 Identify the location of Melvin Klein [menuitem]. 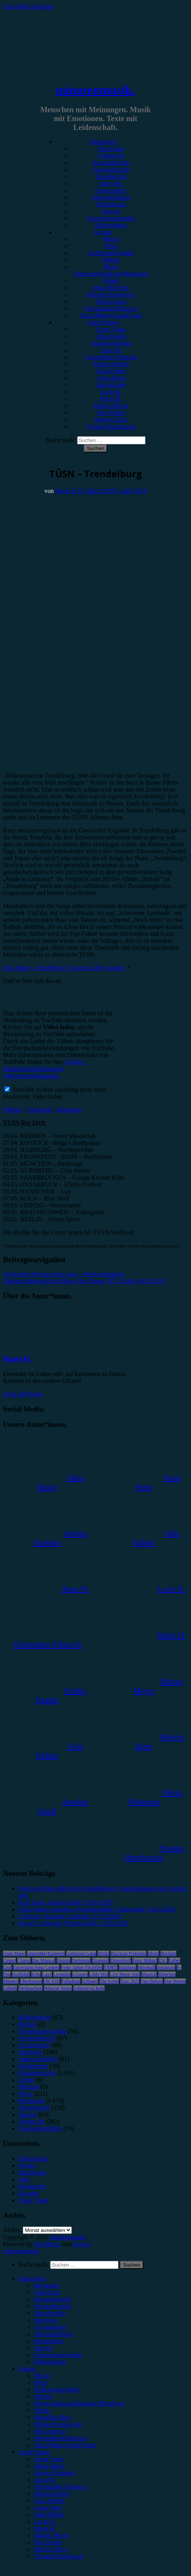
(50, 2549).